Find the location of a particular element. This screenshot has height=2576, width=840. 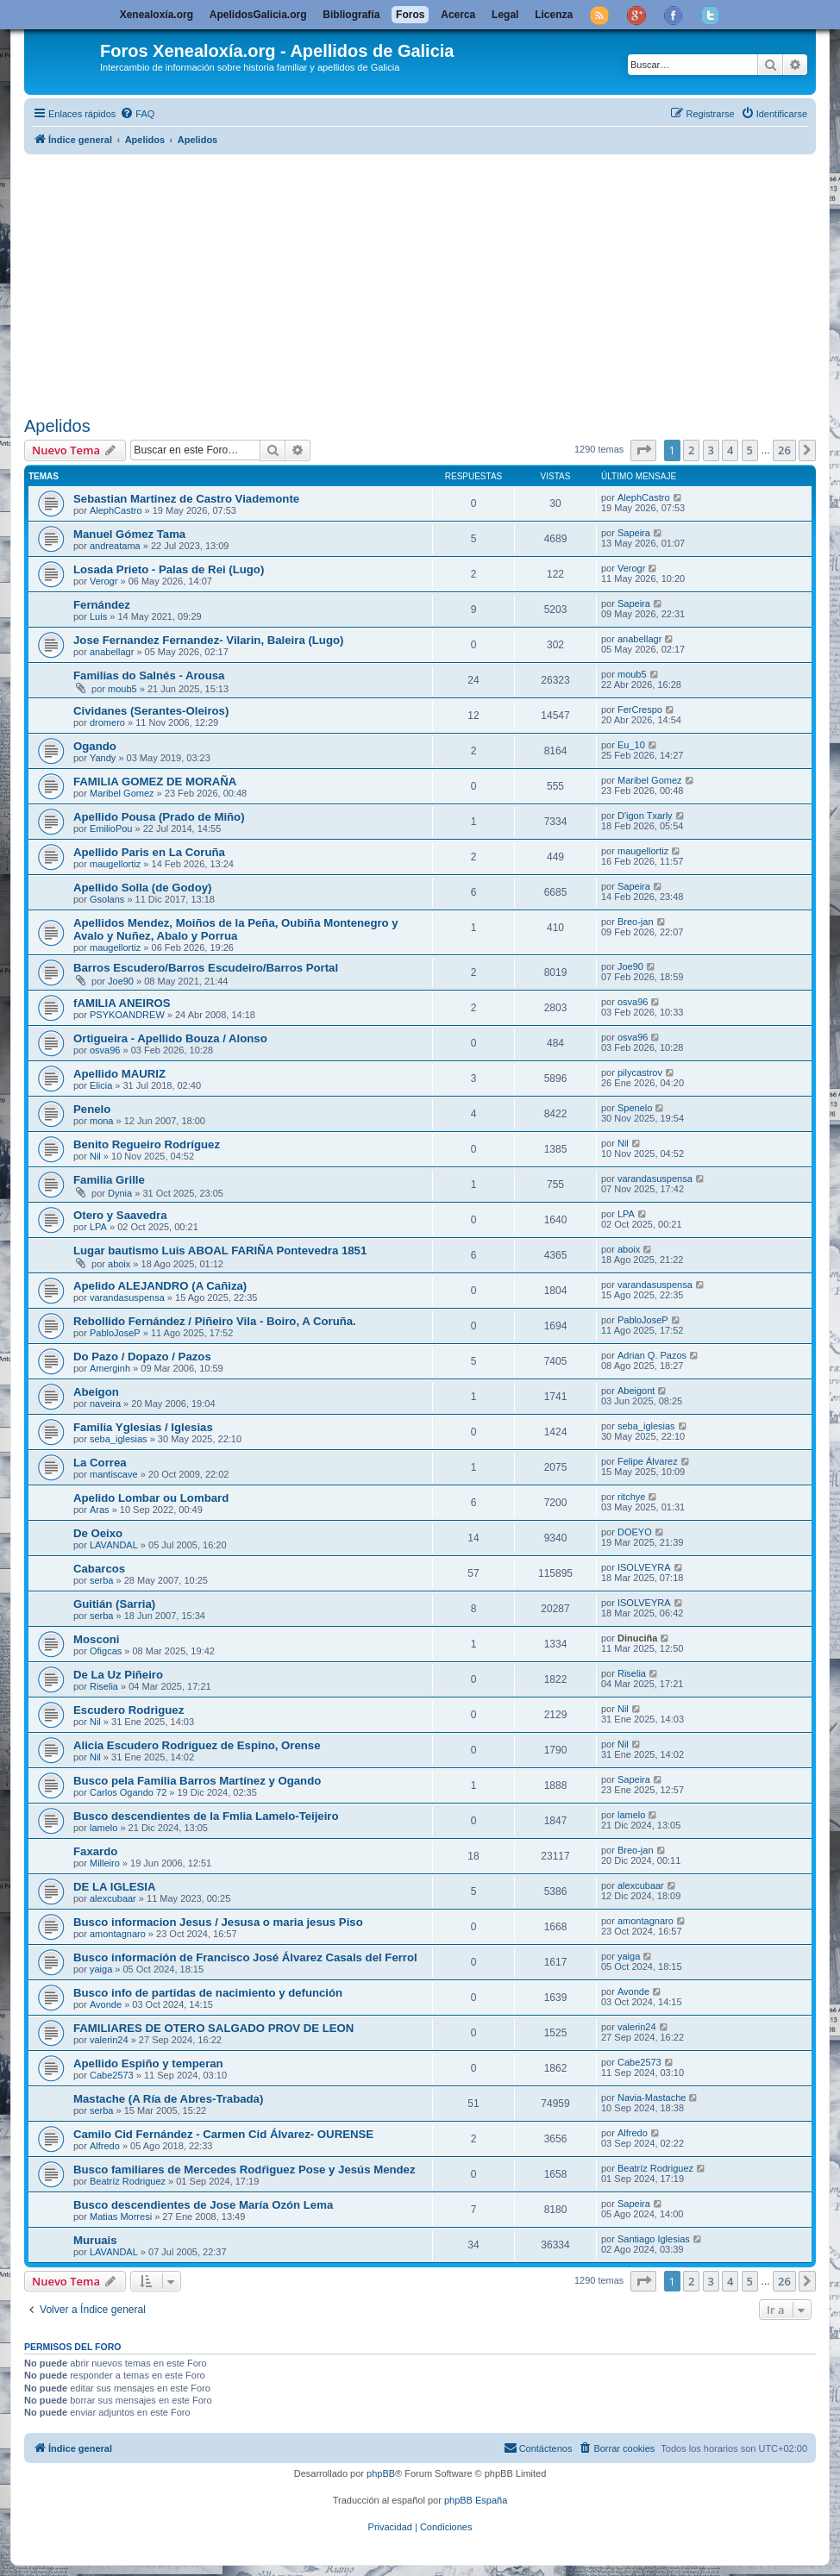

Fernández is located at coordinates (101, 604).